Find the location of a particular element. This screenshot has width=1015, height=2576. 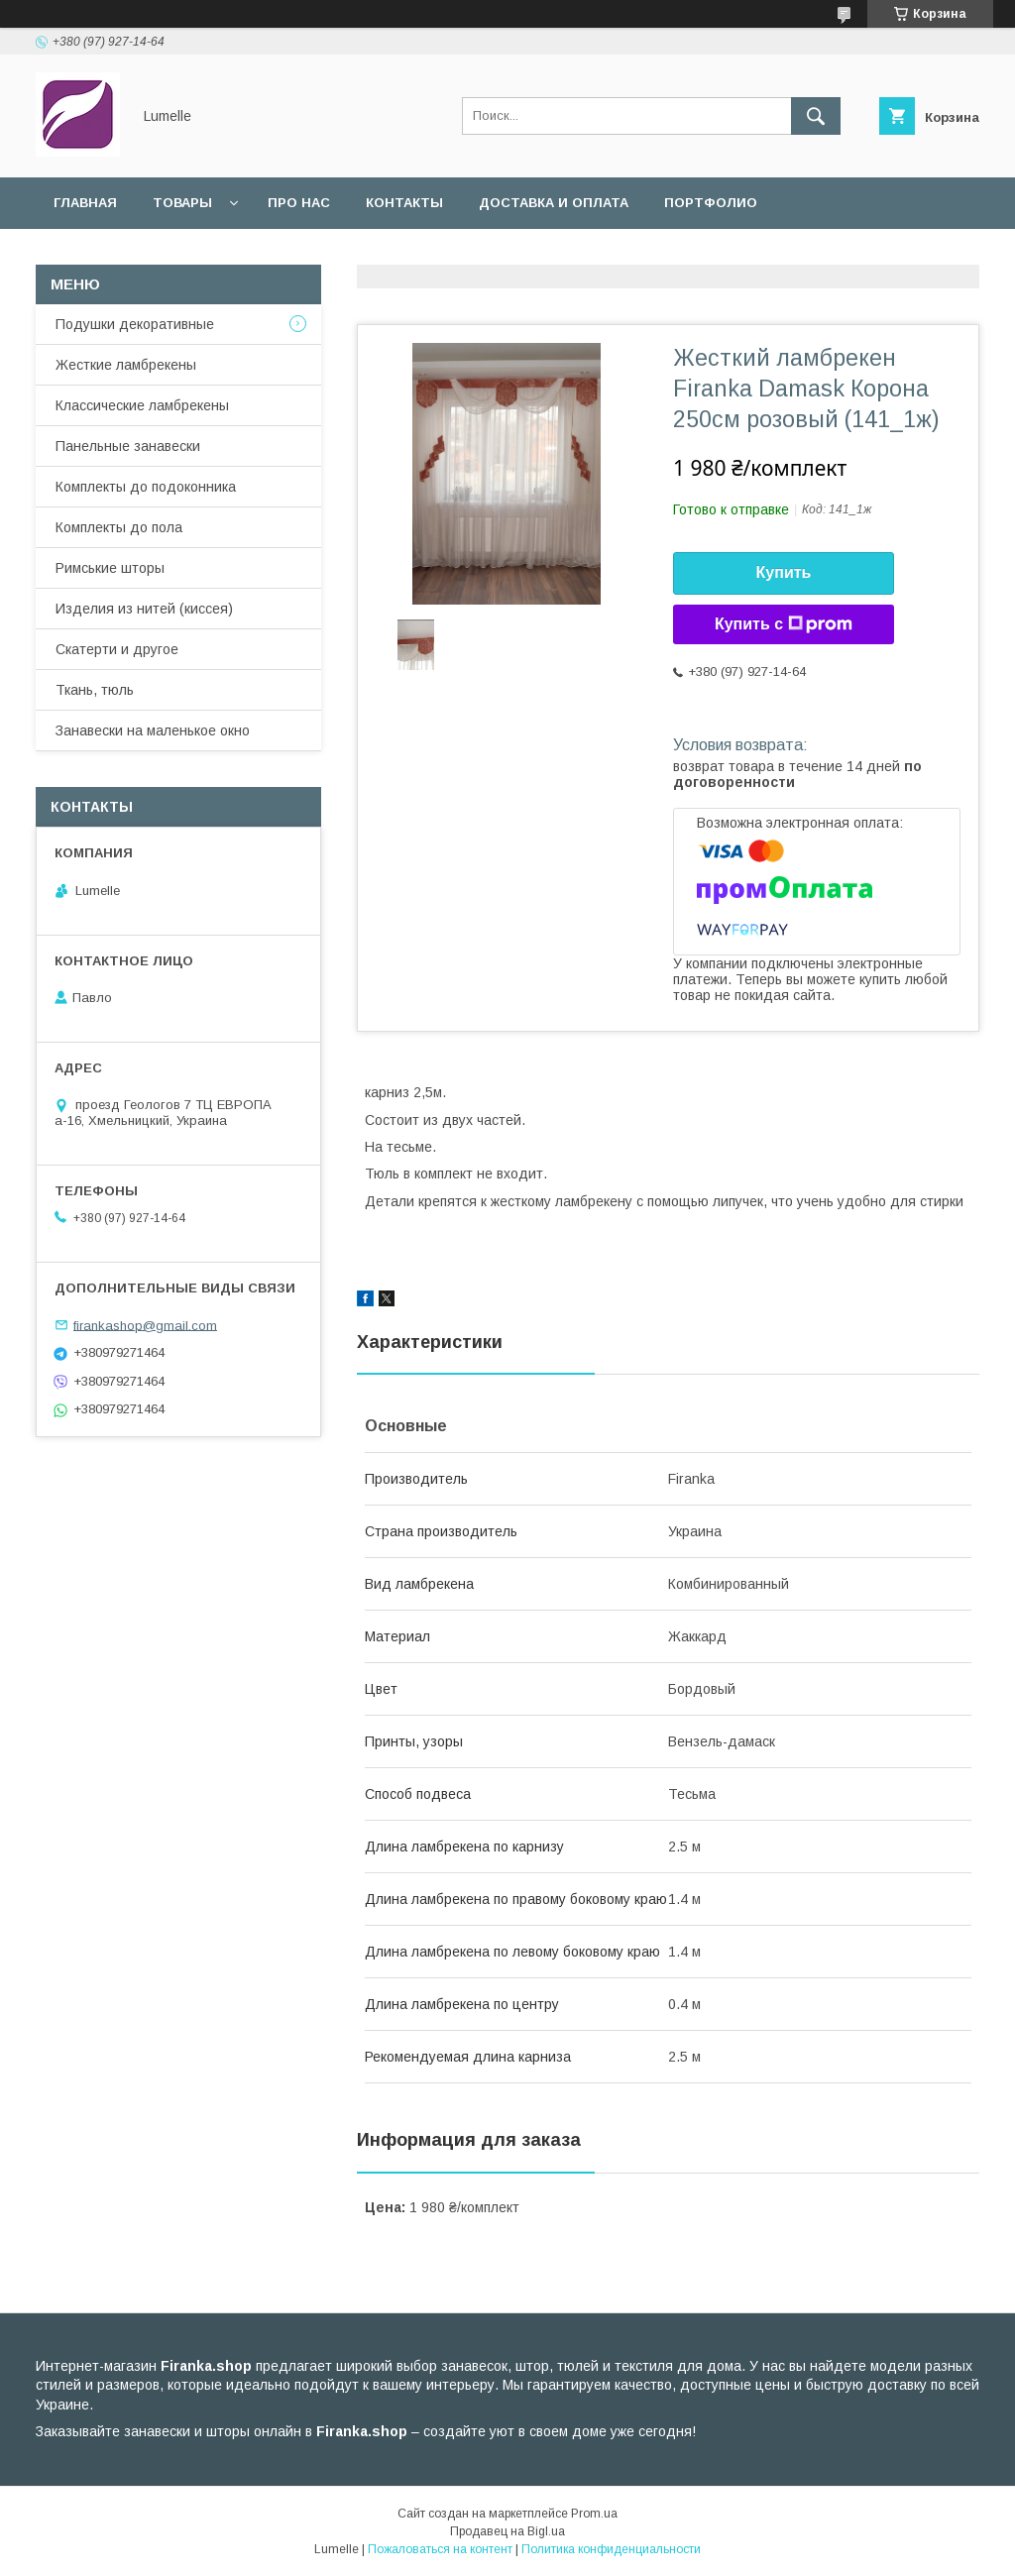

Комплекты до подоконника is located at coordinates (146, 487).